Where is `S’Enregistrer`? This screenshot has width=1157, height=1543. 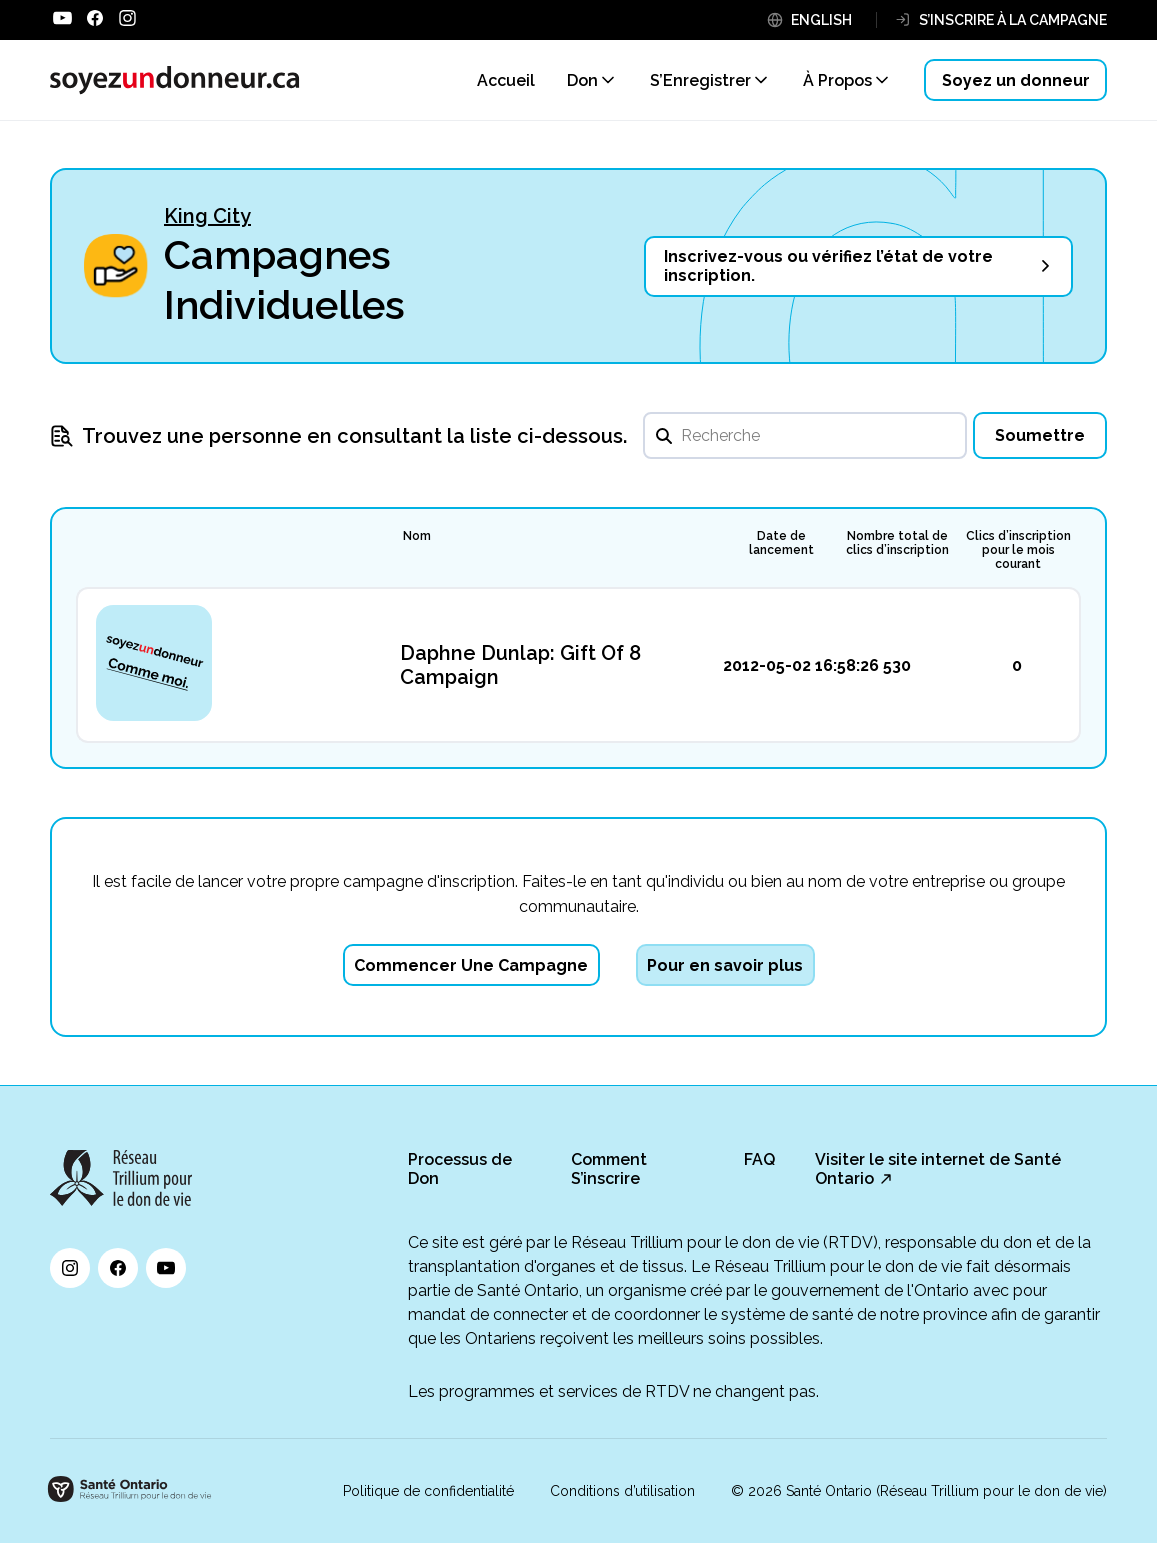 S’Enregistrer is located at coordinates (700, 80).